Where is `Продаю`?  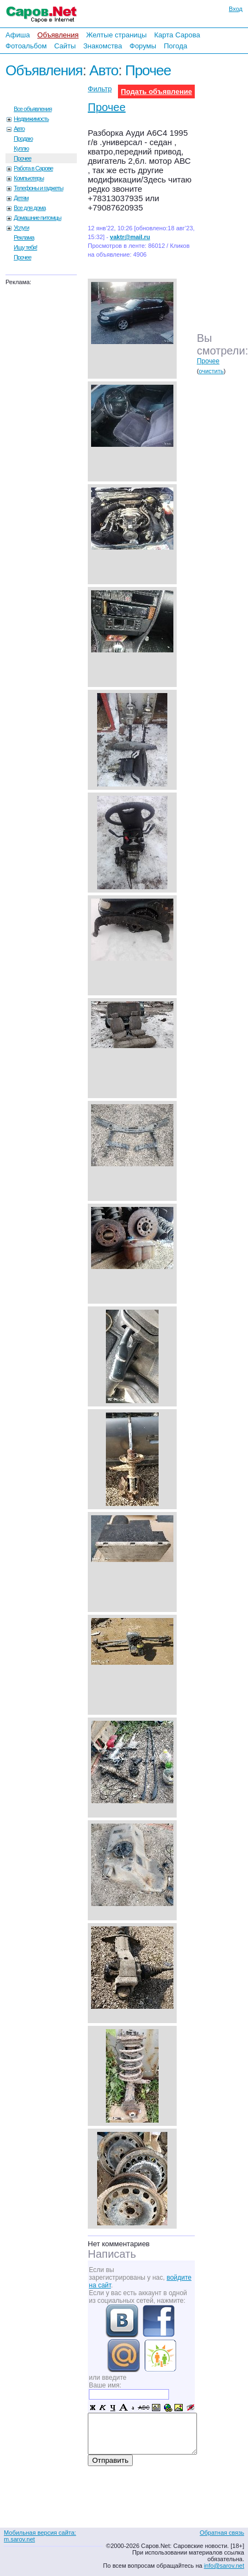 Продаю is located at coordinates (23, 138).